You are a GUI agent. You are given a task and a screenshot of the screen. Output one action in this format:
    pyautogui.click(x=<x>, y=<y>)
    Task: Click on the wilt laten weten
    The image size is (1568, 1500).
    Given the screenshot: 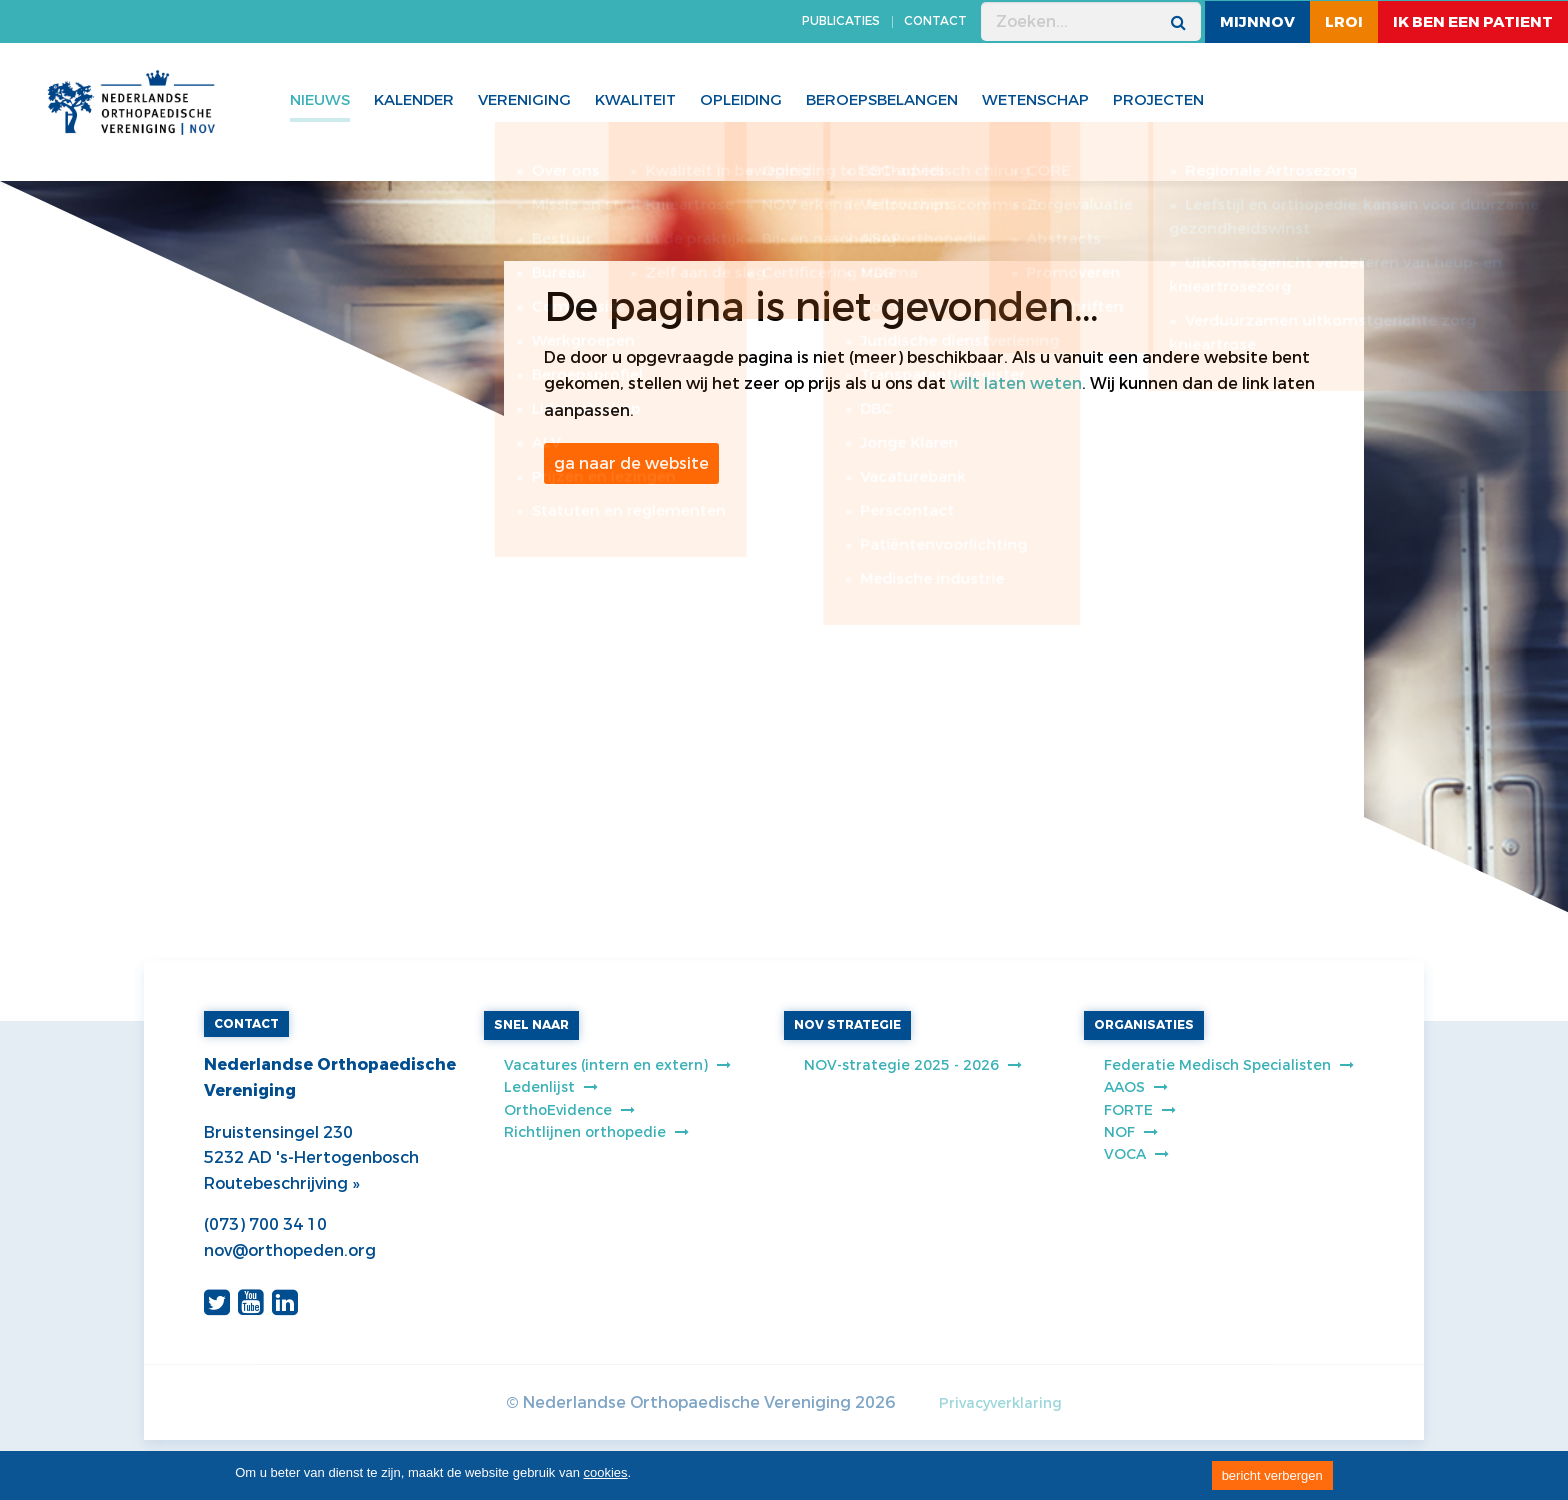 What is the action you would take?
    pyautogui.click(x=1016, y=383)
    